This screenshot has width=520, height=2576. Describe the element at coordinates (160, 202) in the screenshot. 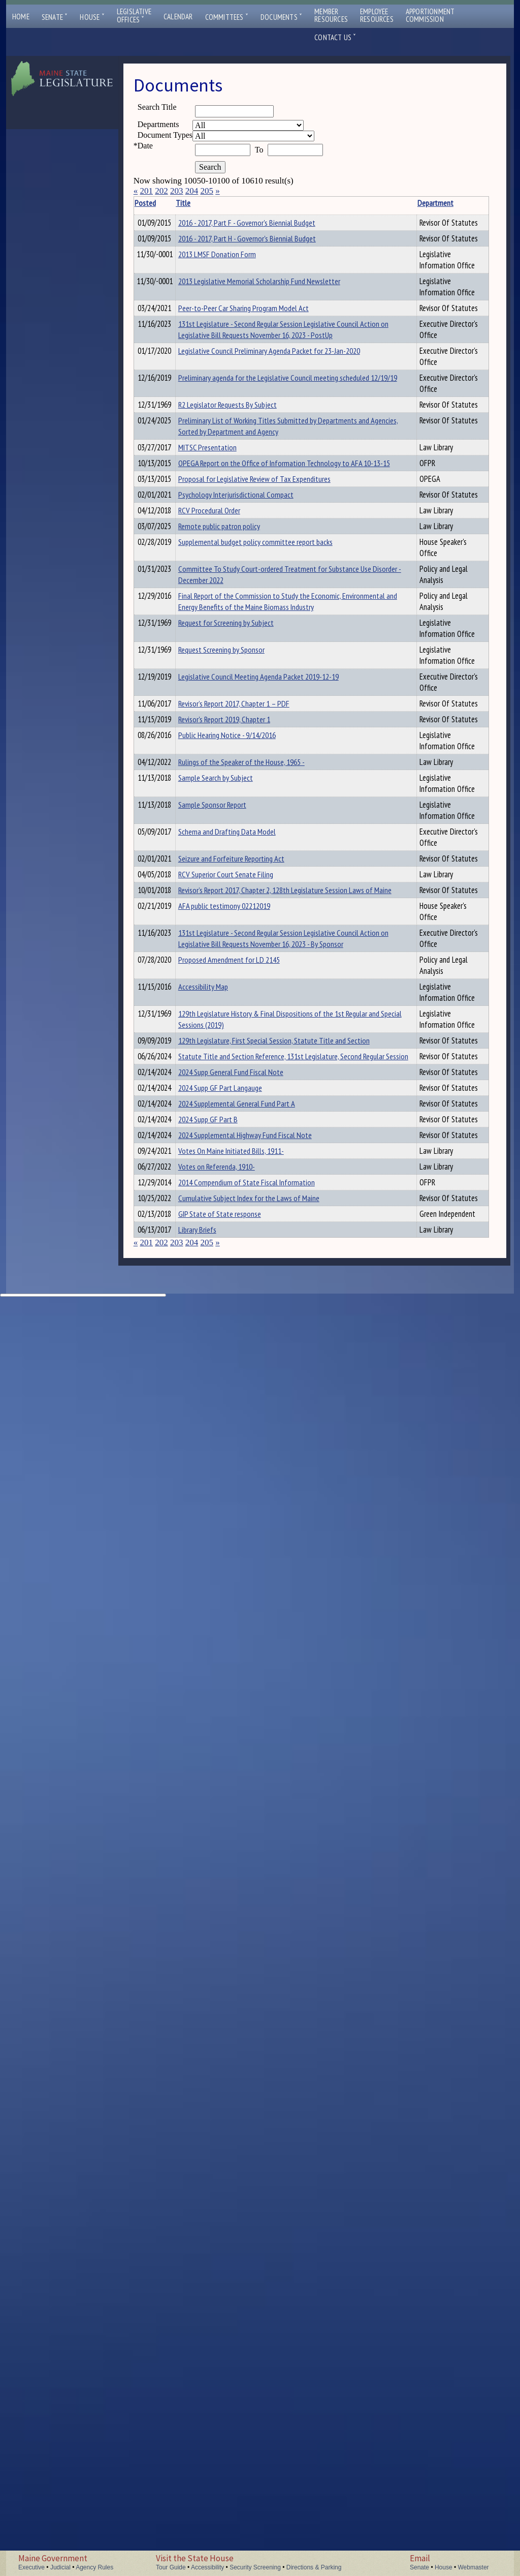

I see `Posted` at that location.